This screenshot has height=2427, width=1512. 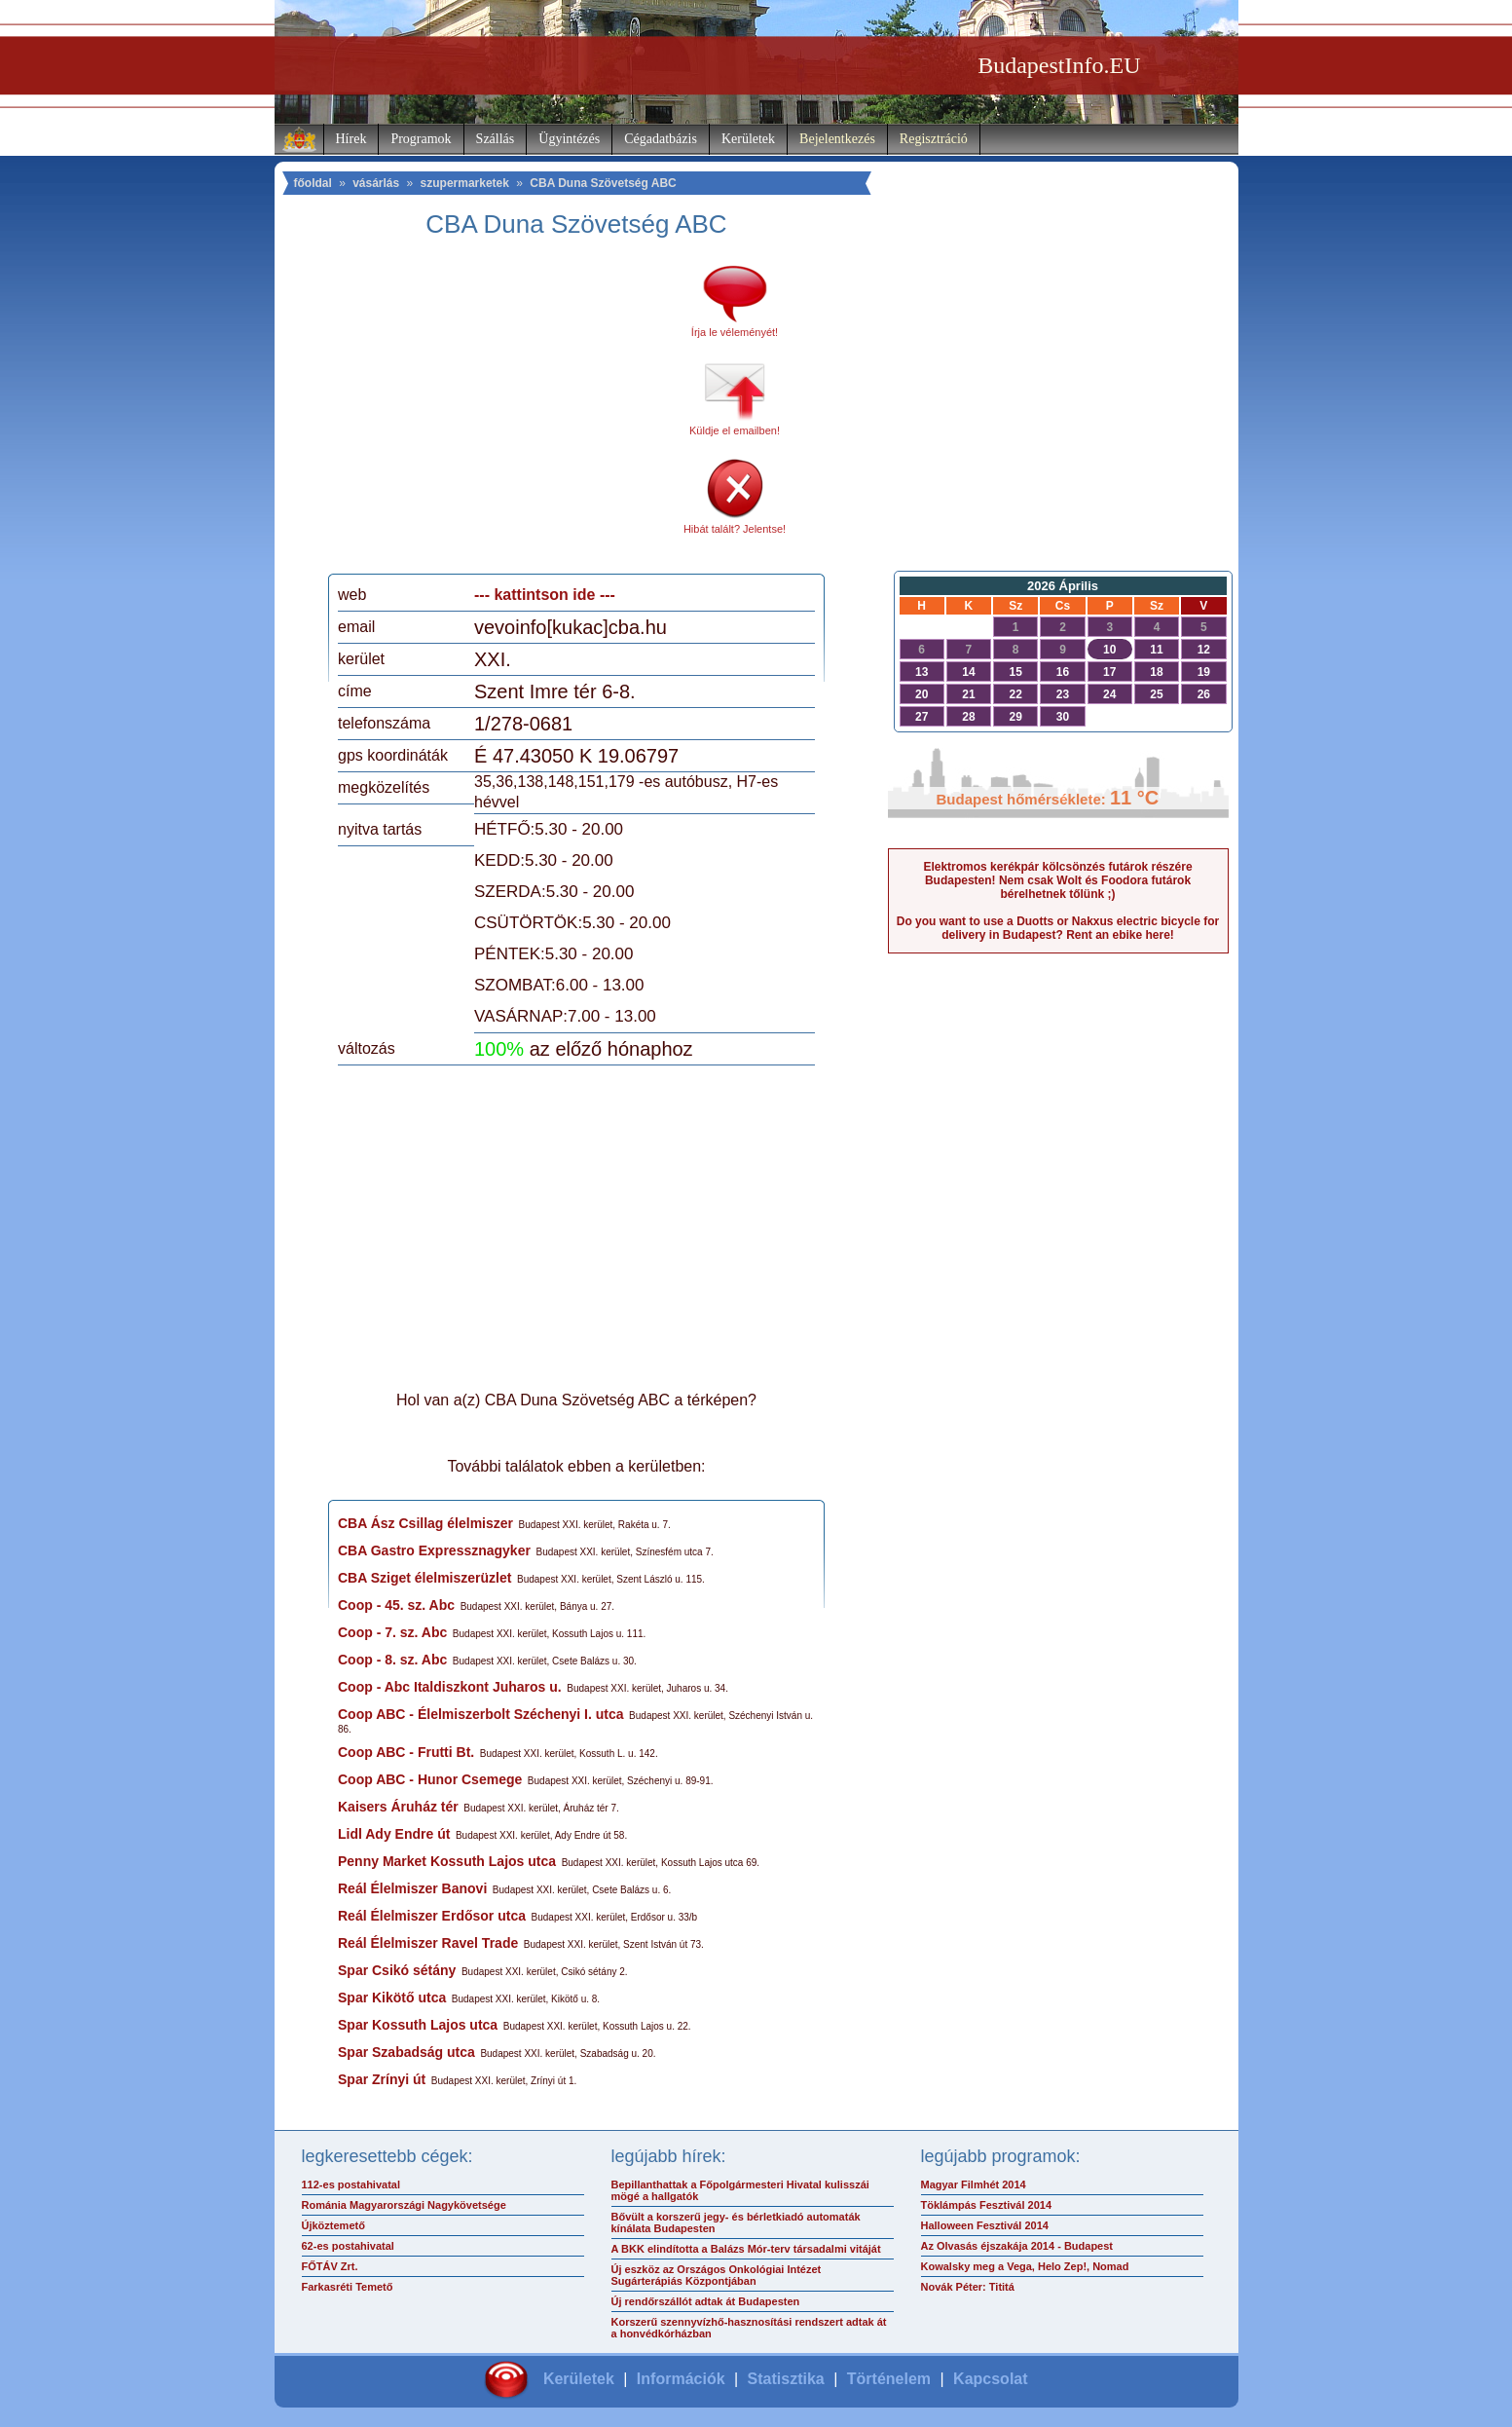 I want to click on Reál Élelmiszer Banovi, so click(x=412, y=1888).